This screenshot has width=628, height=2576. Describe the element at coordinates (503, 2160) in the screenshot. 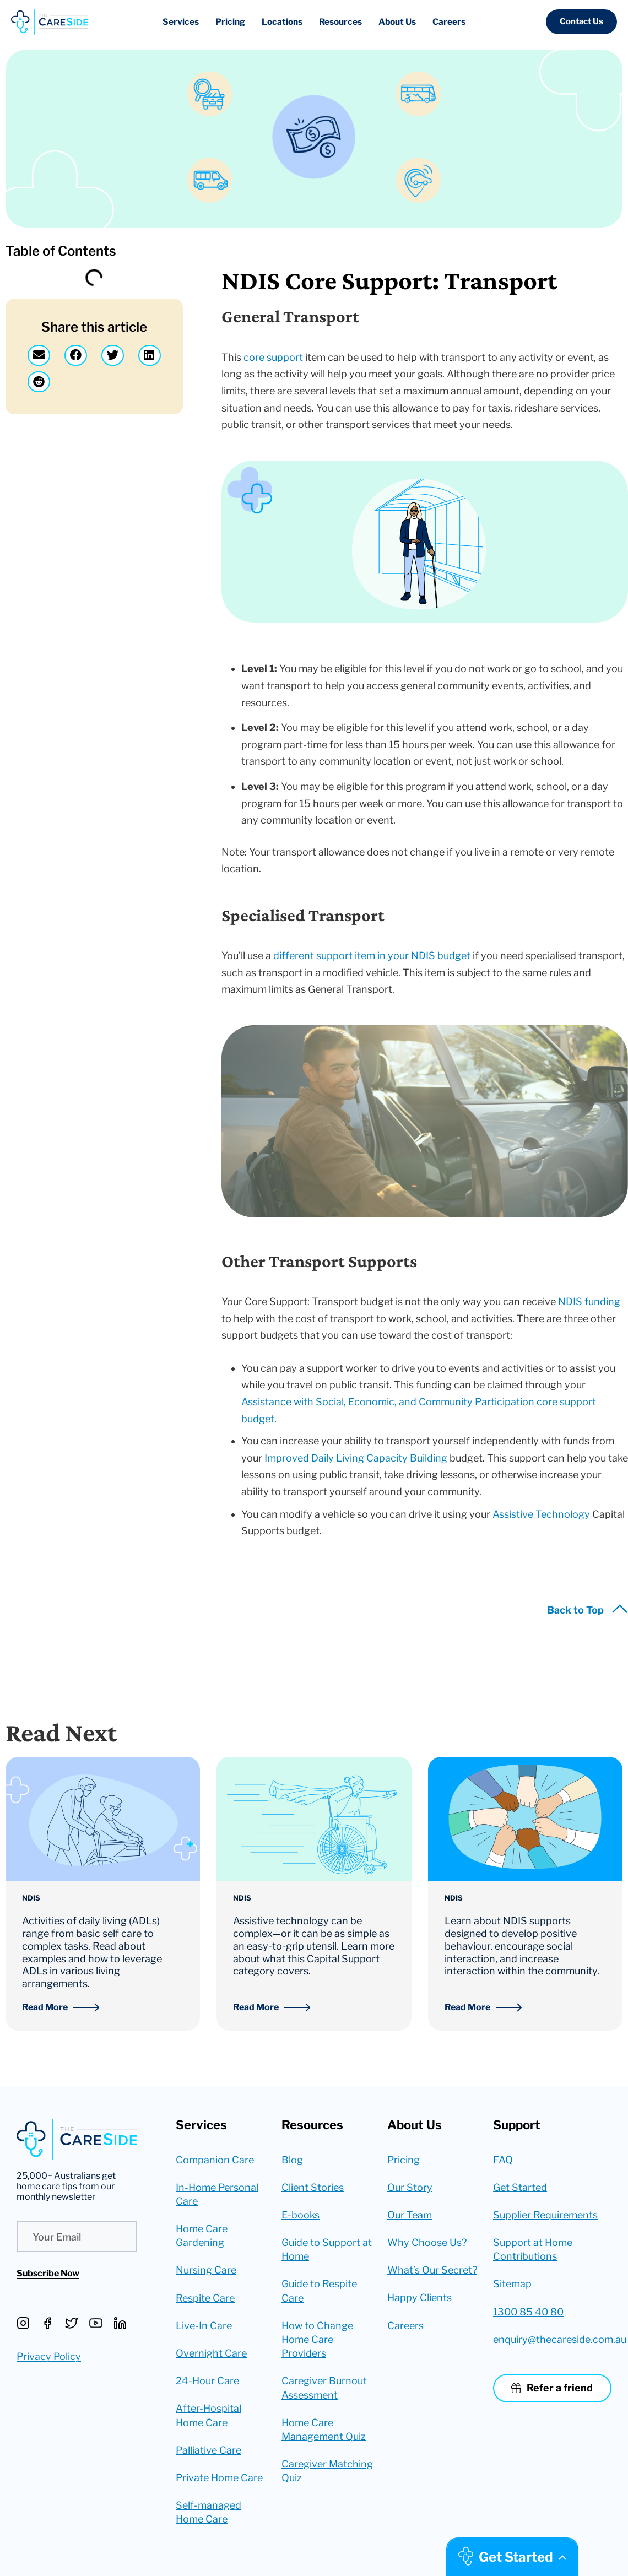

I see `FAQ` at that location.